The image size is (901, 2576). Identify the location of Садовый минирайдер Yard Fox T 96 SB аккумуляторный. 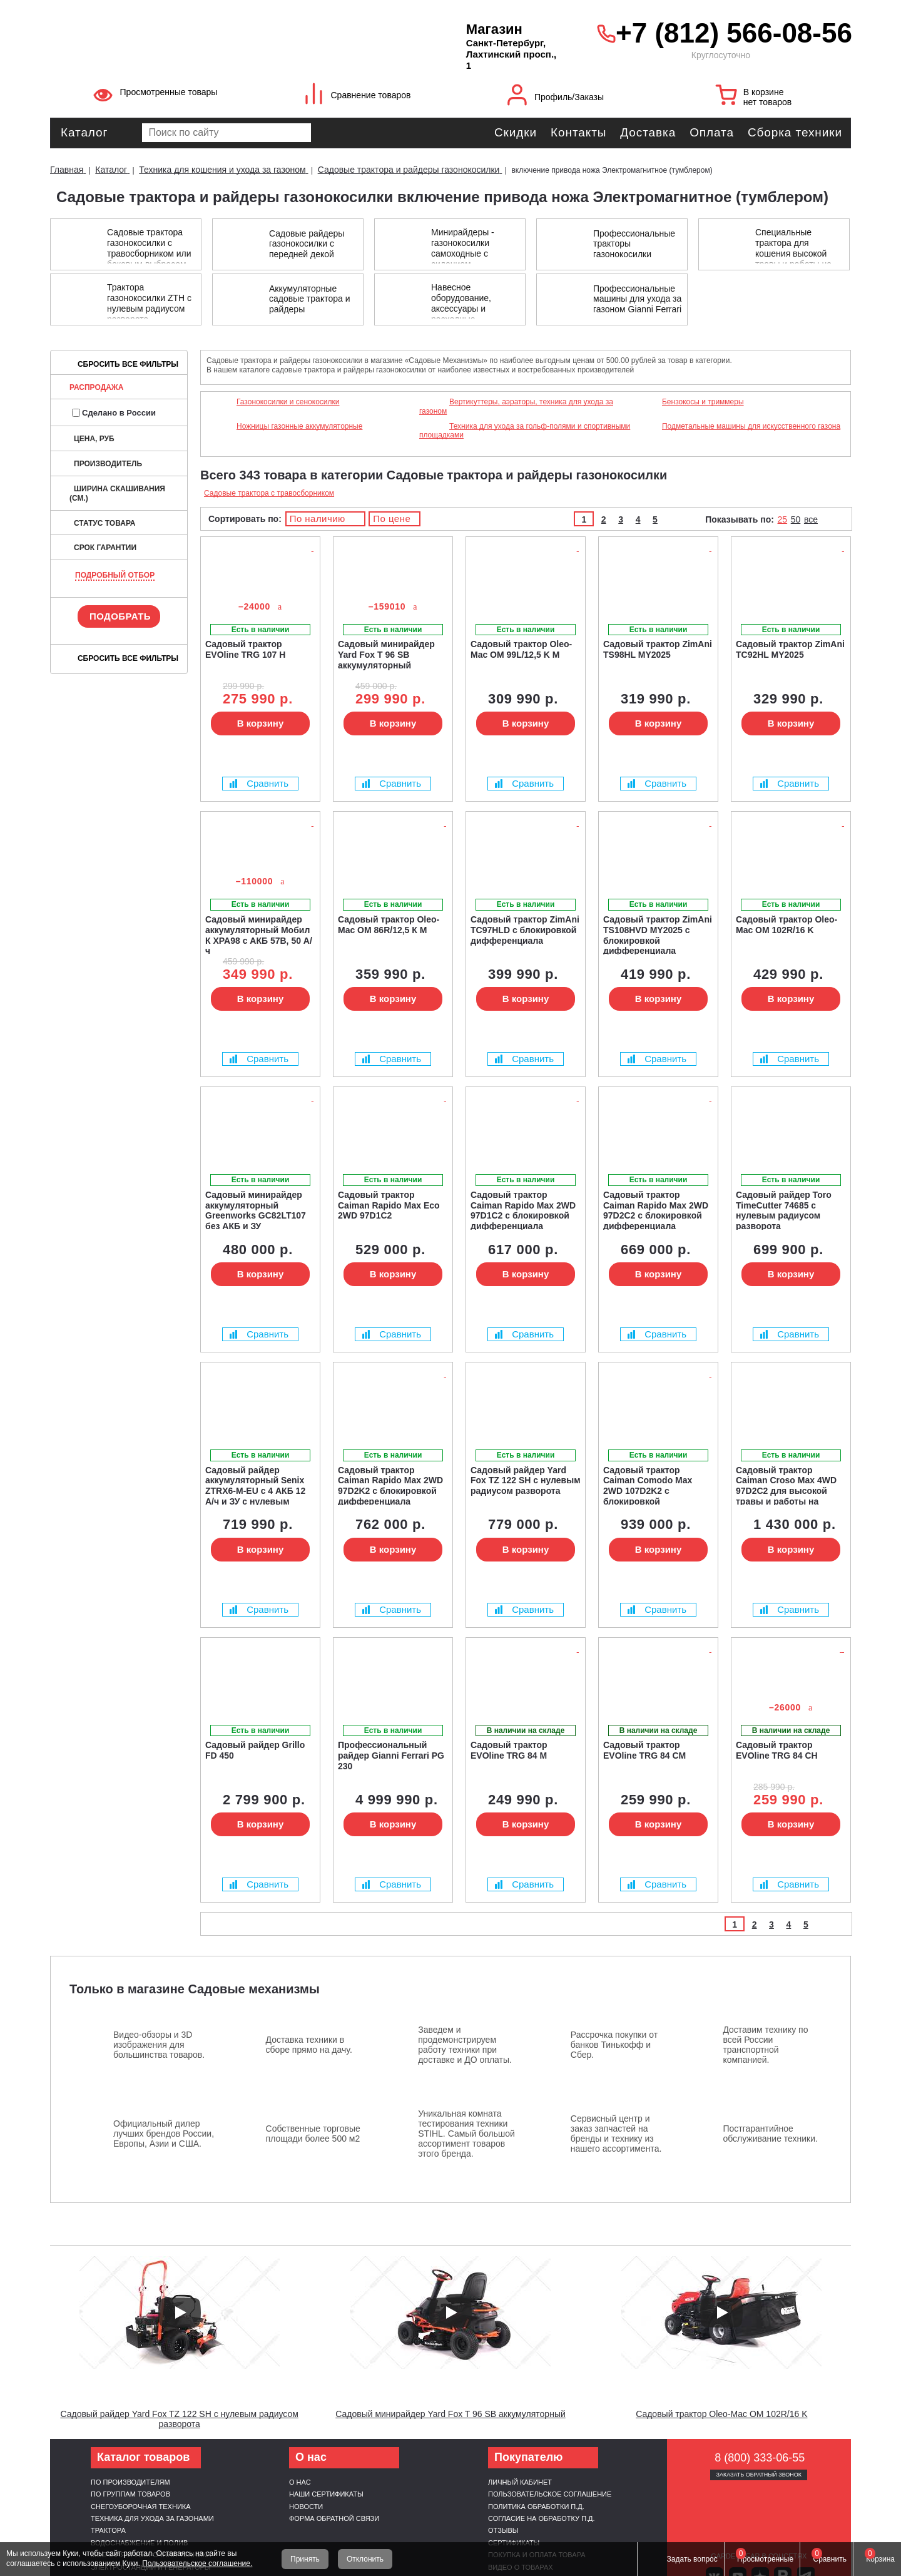
(450, 2414).